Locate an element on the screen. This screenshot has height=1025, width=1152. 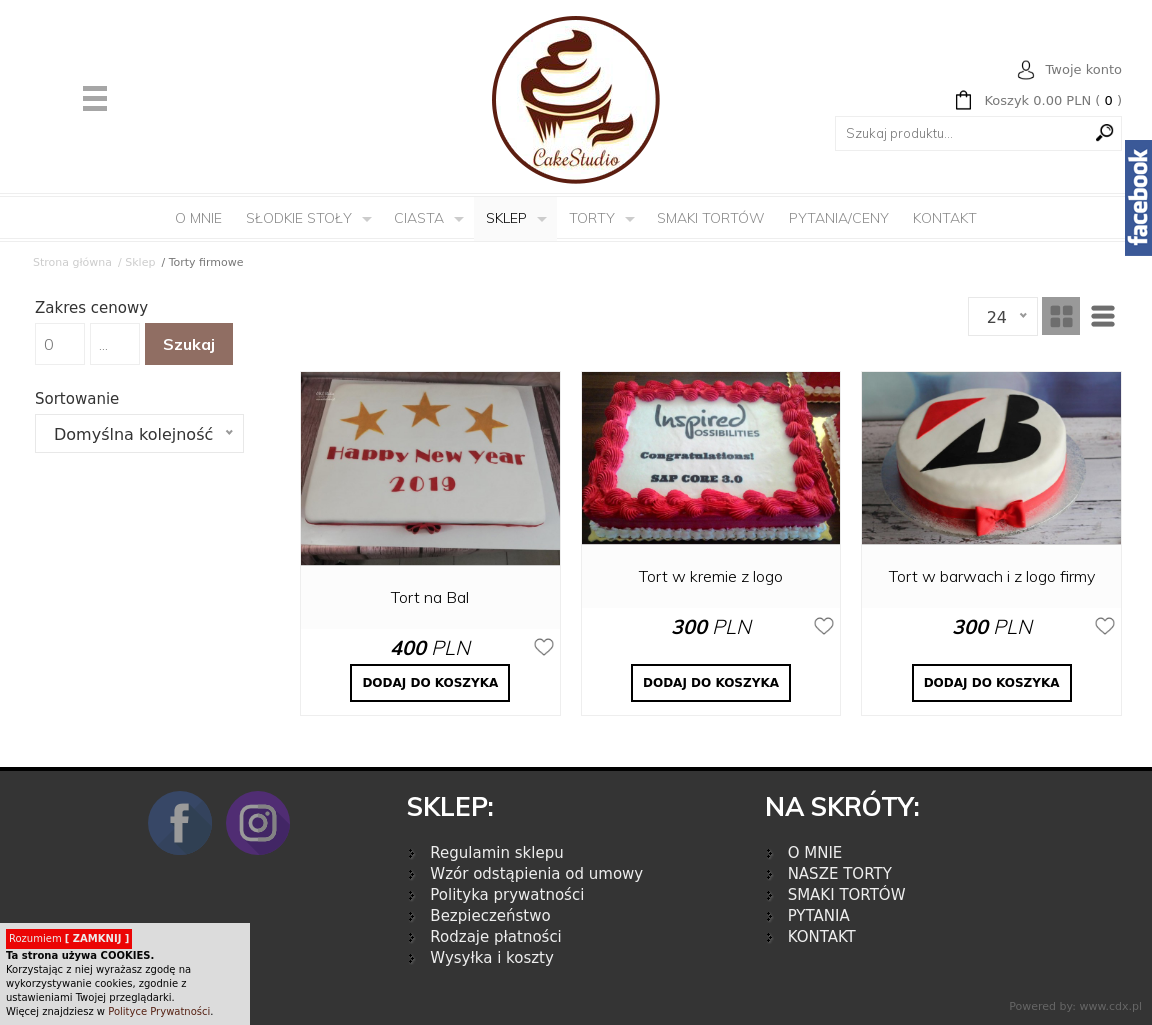
Słodkie Stoły is located at coordinates (299, 218).